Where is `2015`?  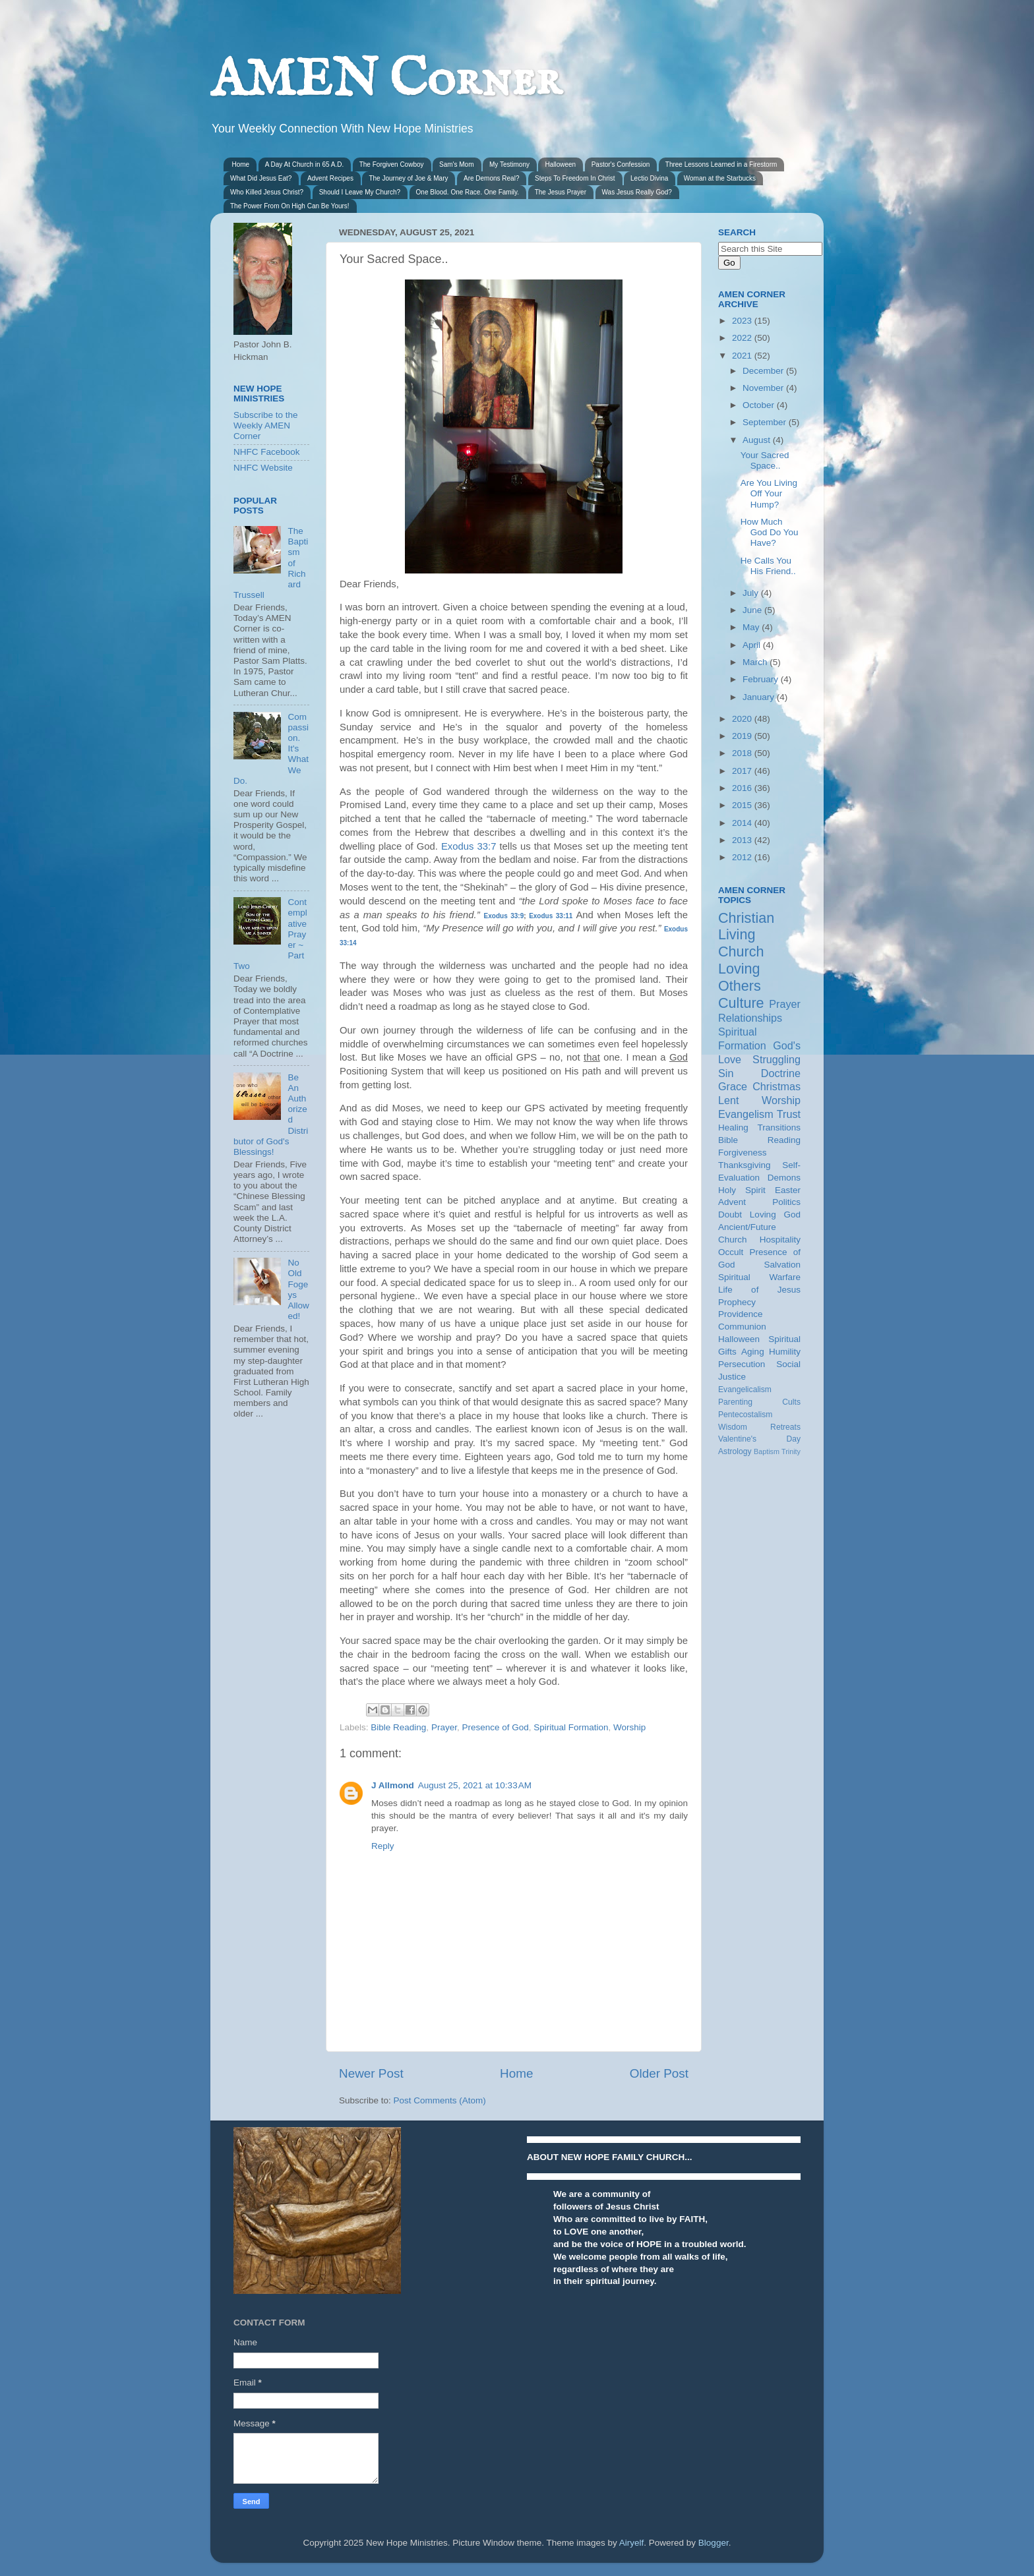 2015 is located at coordinates (743, 805).